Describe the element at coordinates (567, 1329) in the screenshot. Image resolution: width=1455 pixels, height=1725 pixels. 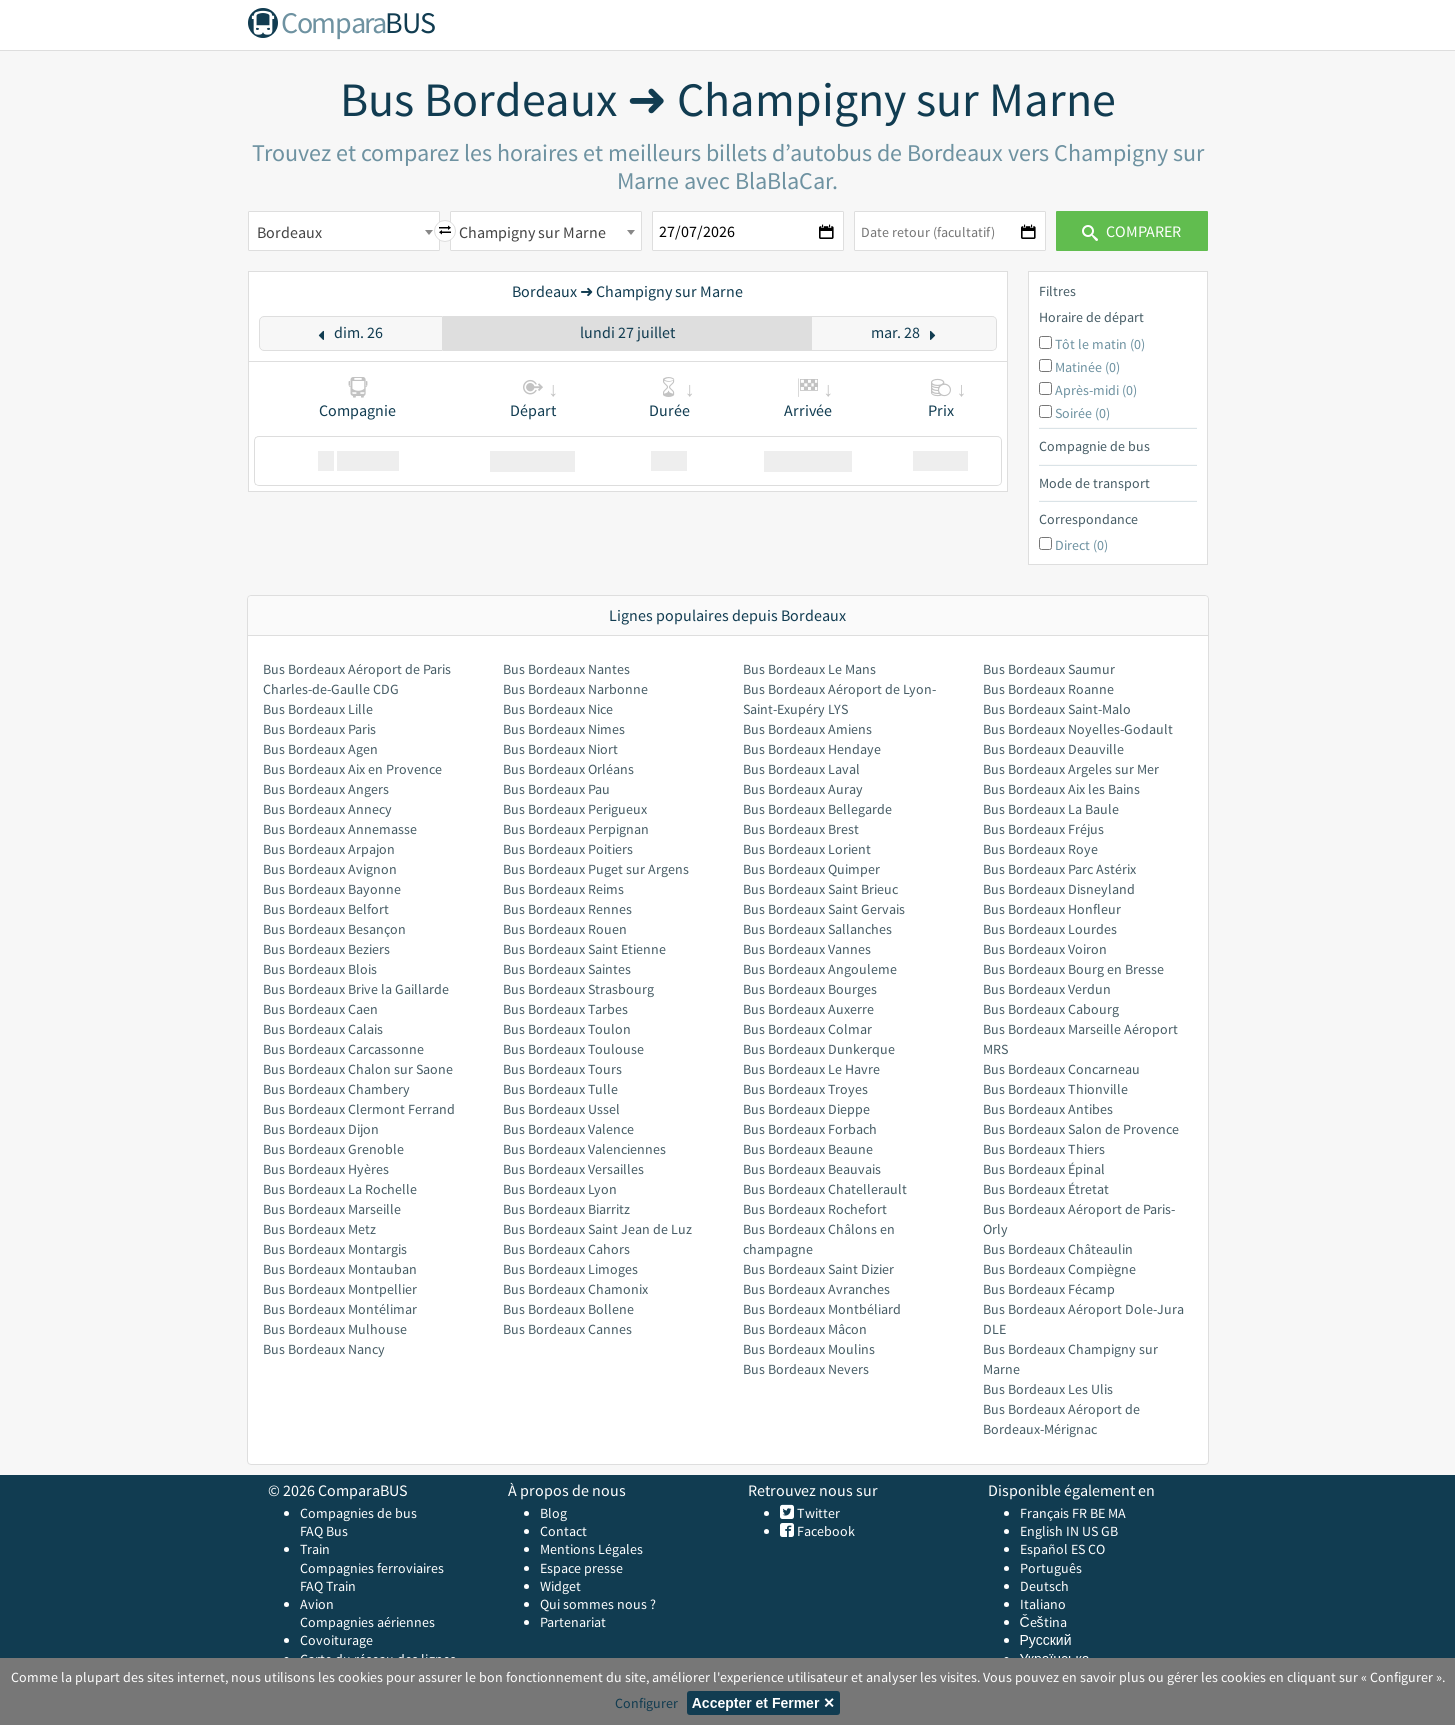
I see `Bus Bordeaux Cannes` at that location.